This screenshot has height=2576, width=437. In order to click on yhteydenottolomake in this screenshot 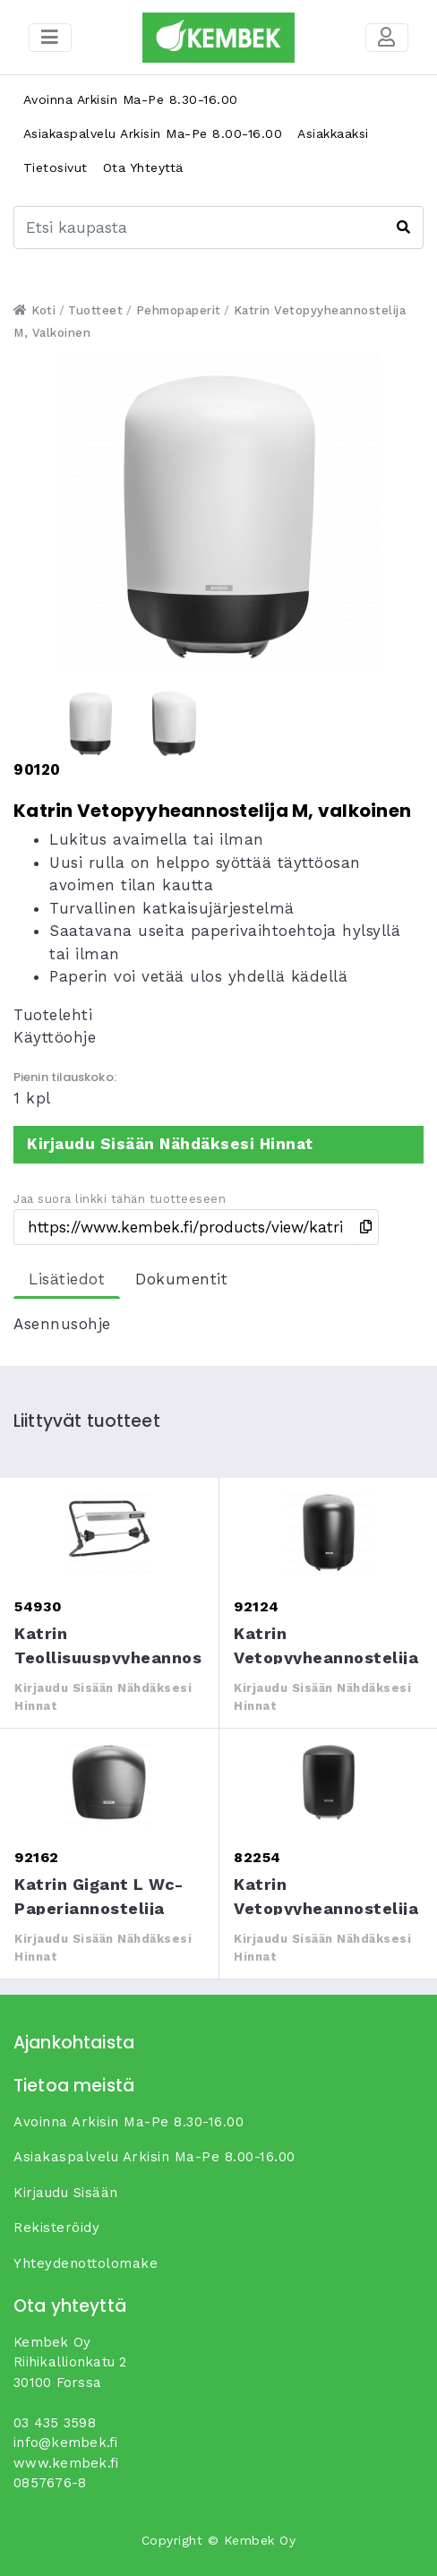, I will do `click(85, 2263)`.